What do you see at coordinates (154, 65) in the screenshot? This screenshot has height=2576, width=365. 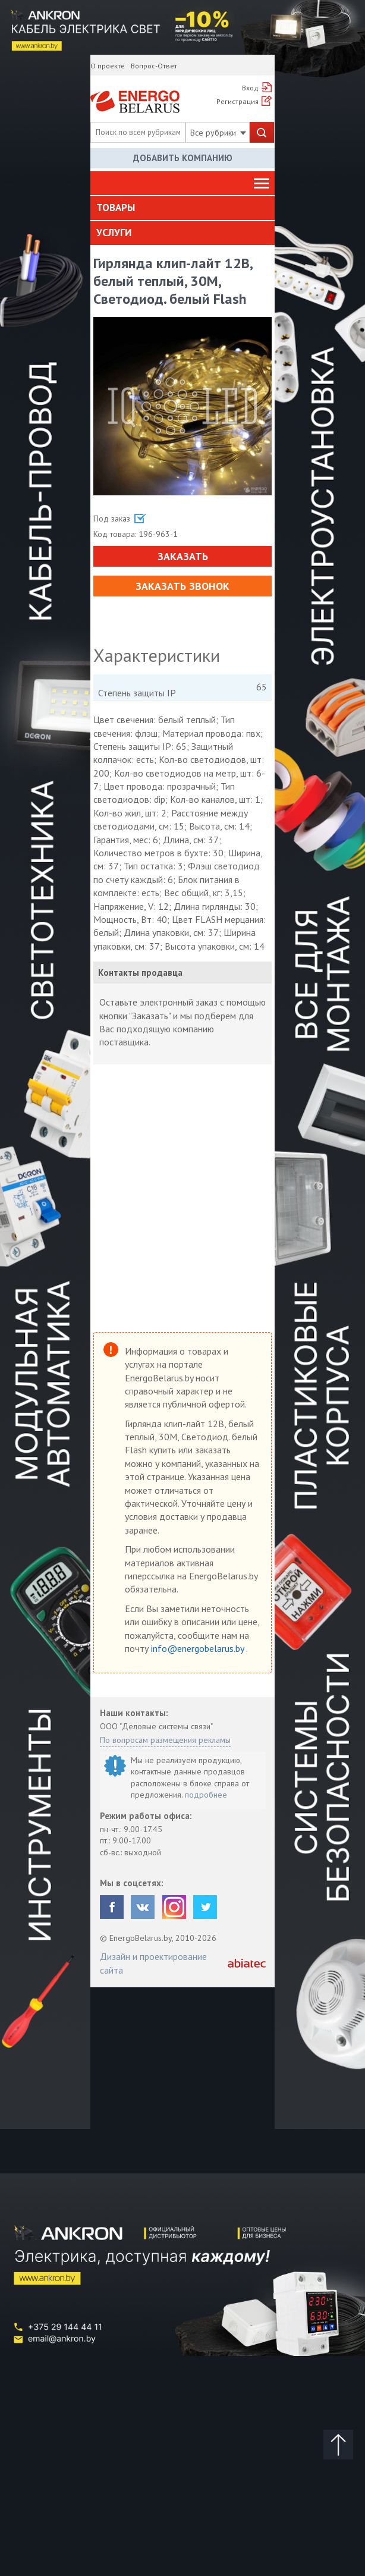 I see `Вопрос-Ответ` at bounding box center [154, 65].